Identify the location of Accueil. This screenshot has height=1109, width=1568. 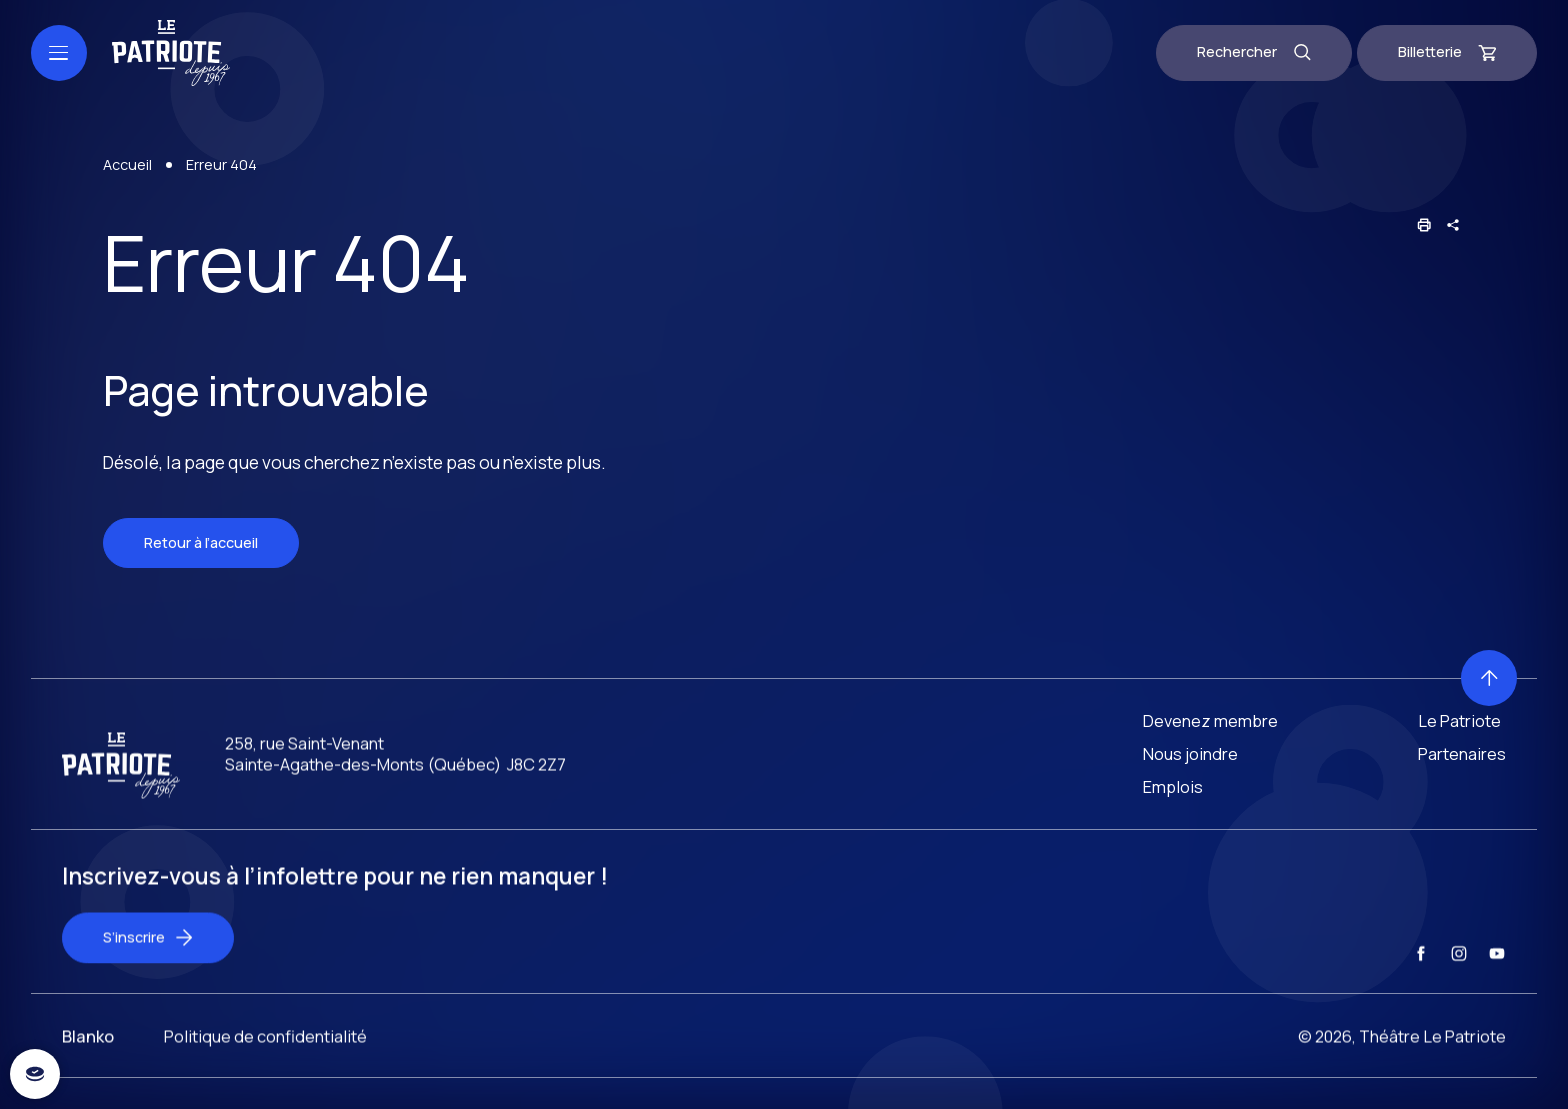
(127, 164).